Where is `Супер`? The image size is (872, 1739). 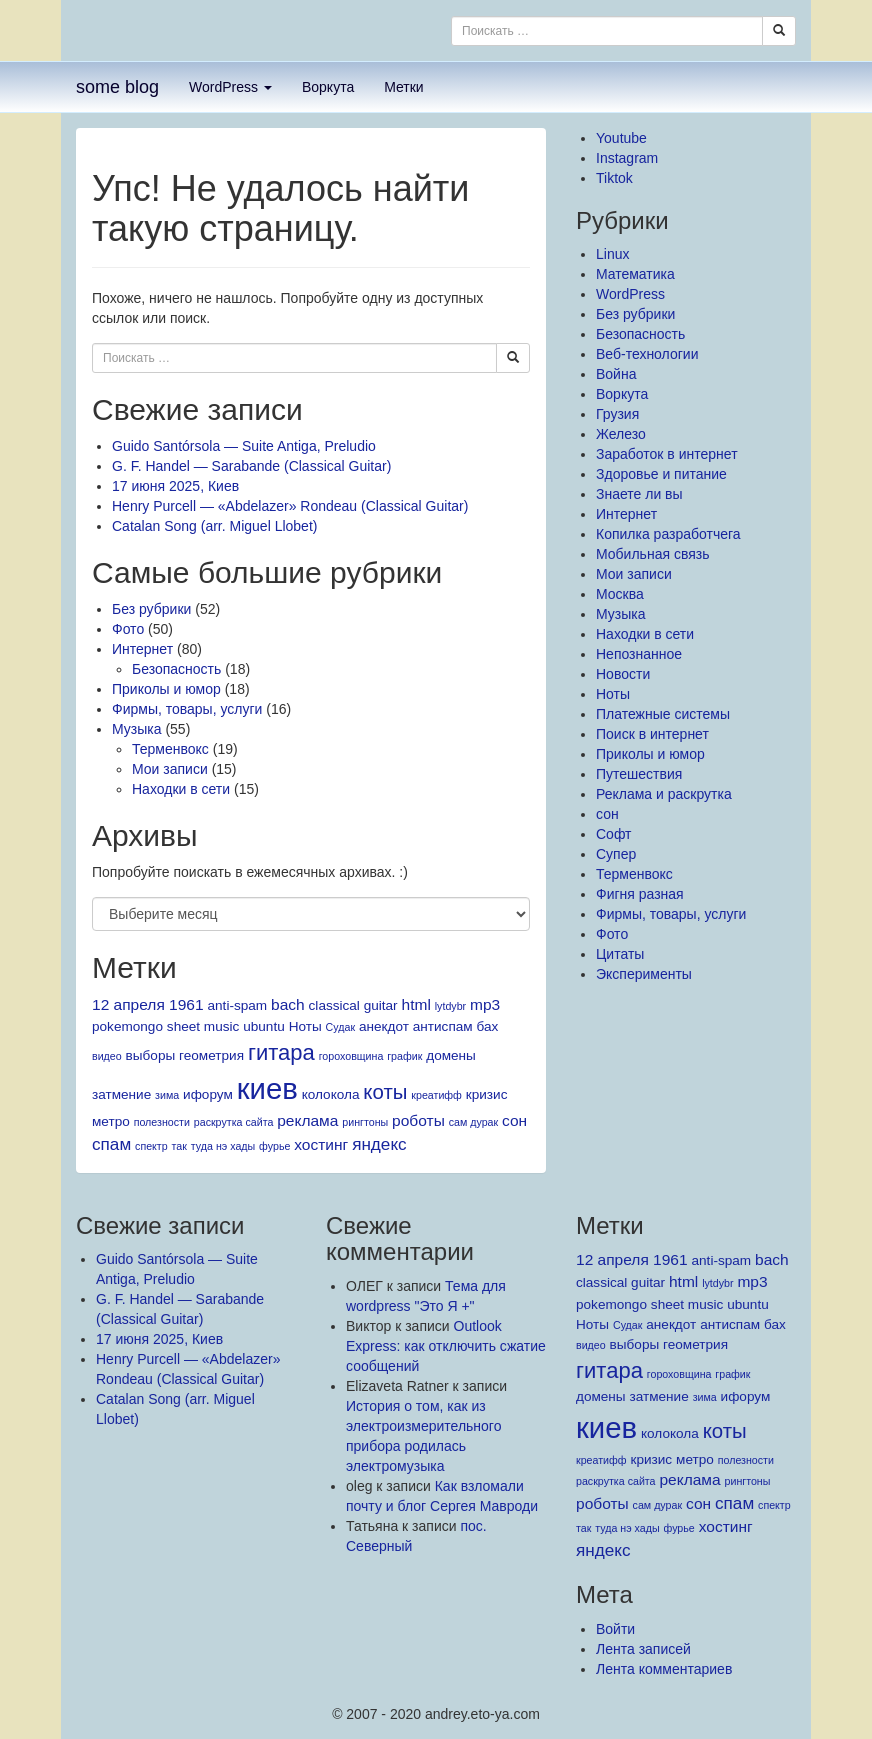 Супер is located at coordinates (616, 854).